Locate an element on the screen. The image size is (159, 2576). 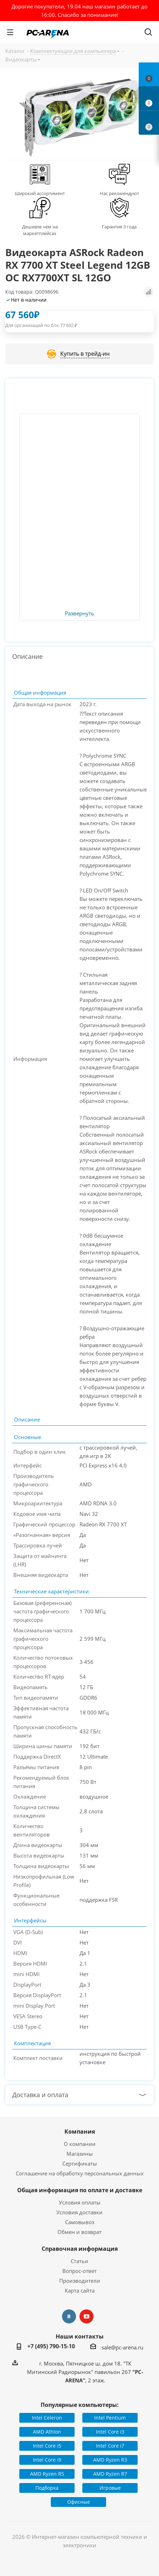
Гарантия 3 года is located at coordinates (119, 226).